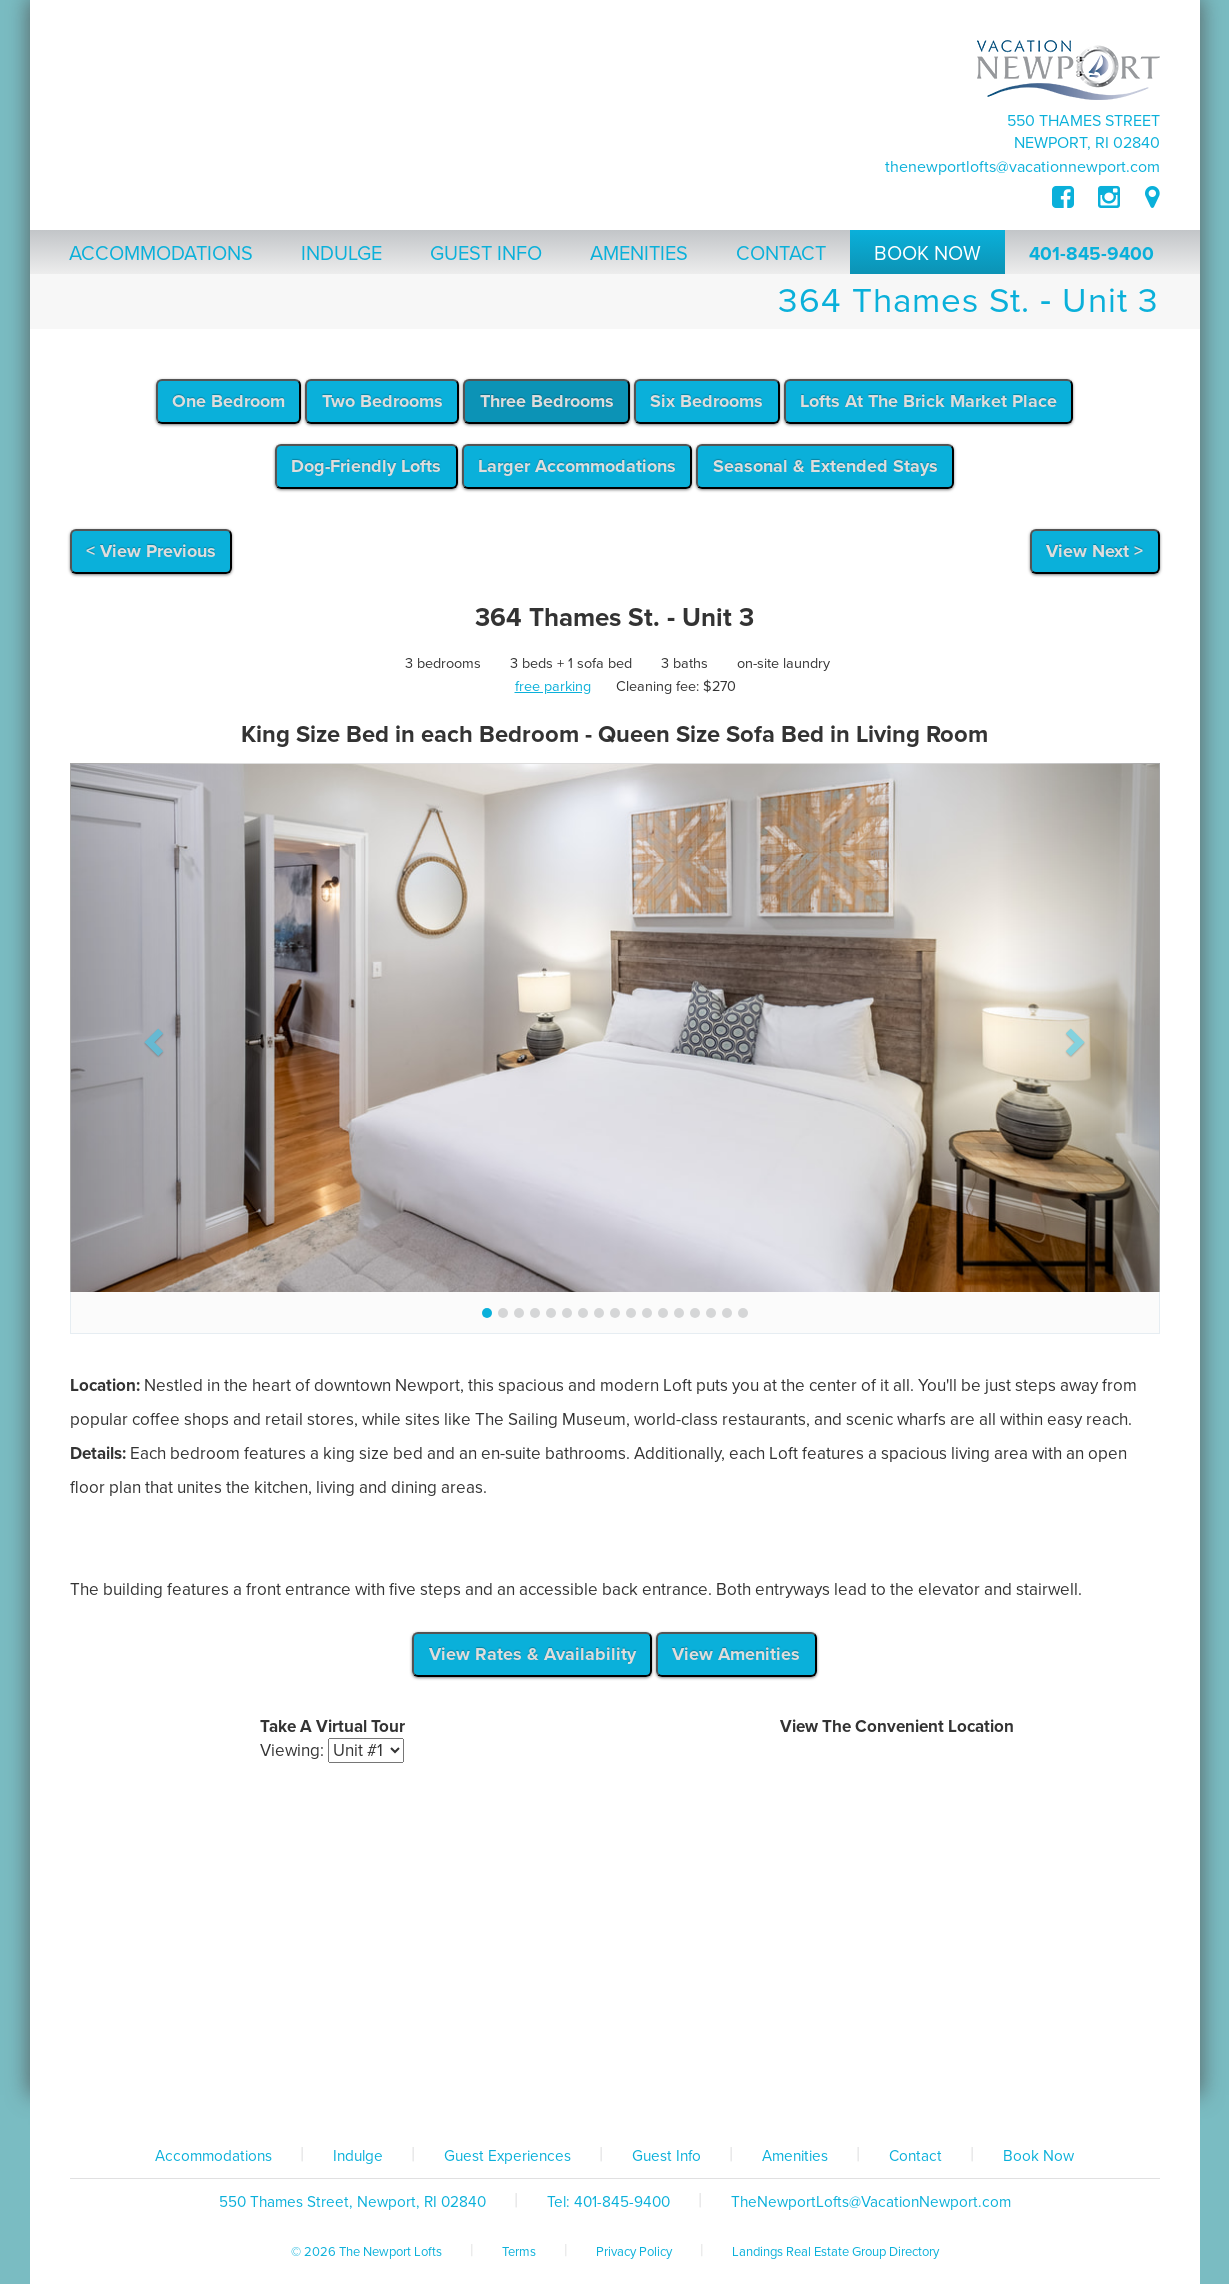 The image size is (1229, 2284). What do you see at coordinates (577, 466) in the screenshot?
I see `Larger Accommodations` at bounding box center [577, 466].